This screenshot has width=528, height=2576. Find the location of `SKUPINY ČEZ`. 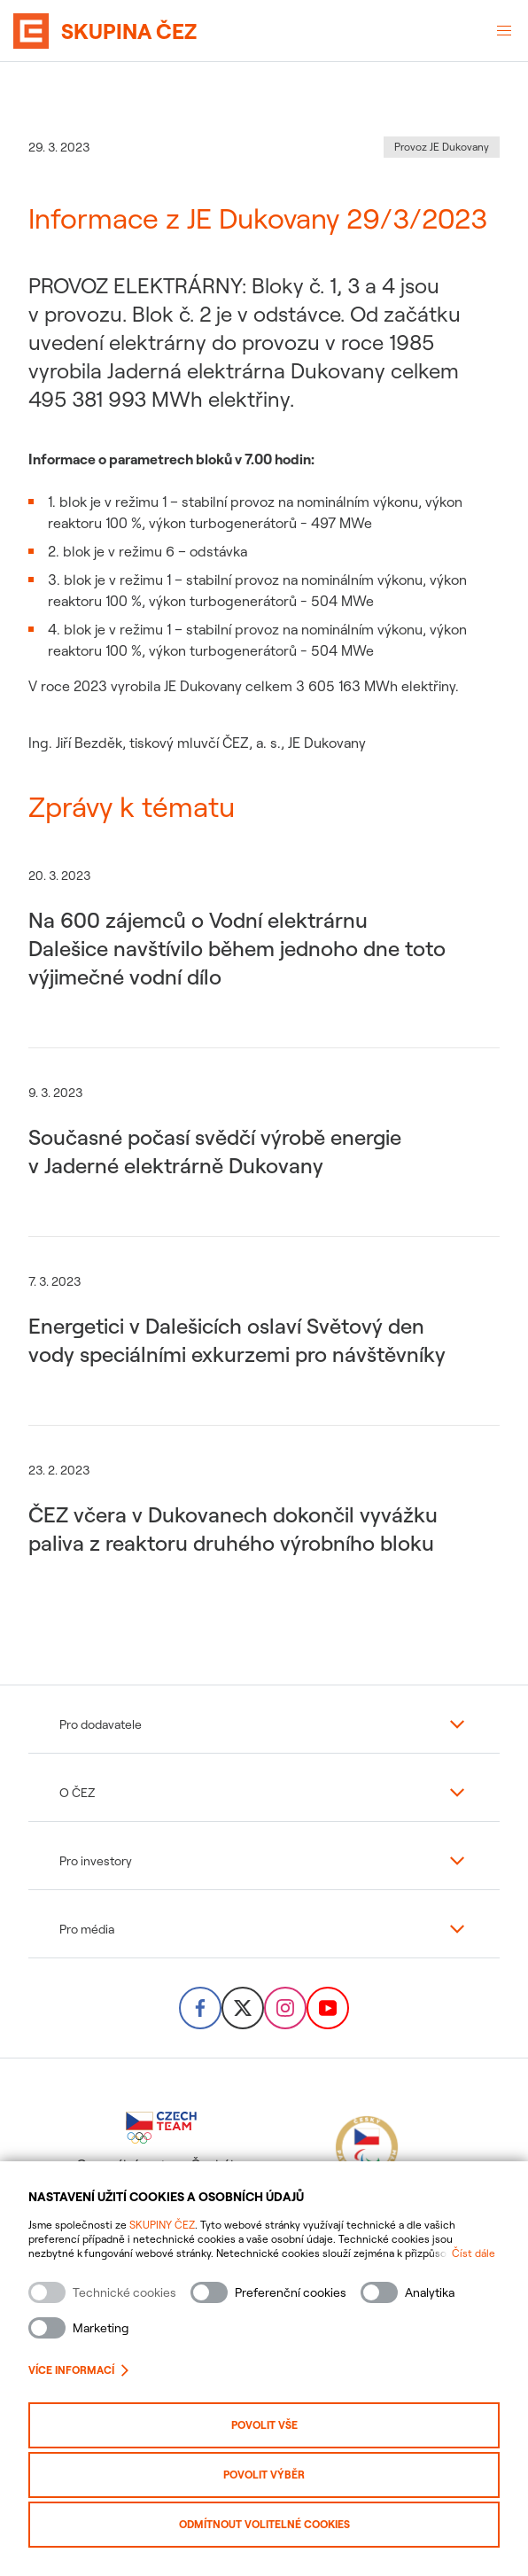

SKUPINY ČEZ is located at coordinates (162, 2224).